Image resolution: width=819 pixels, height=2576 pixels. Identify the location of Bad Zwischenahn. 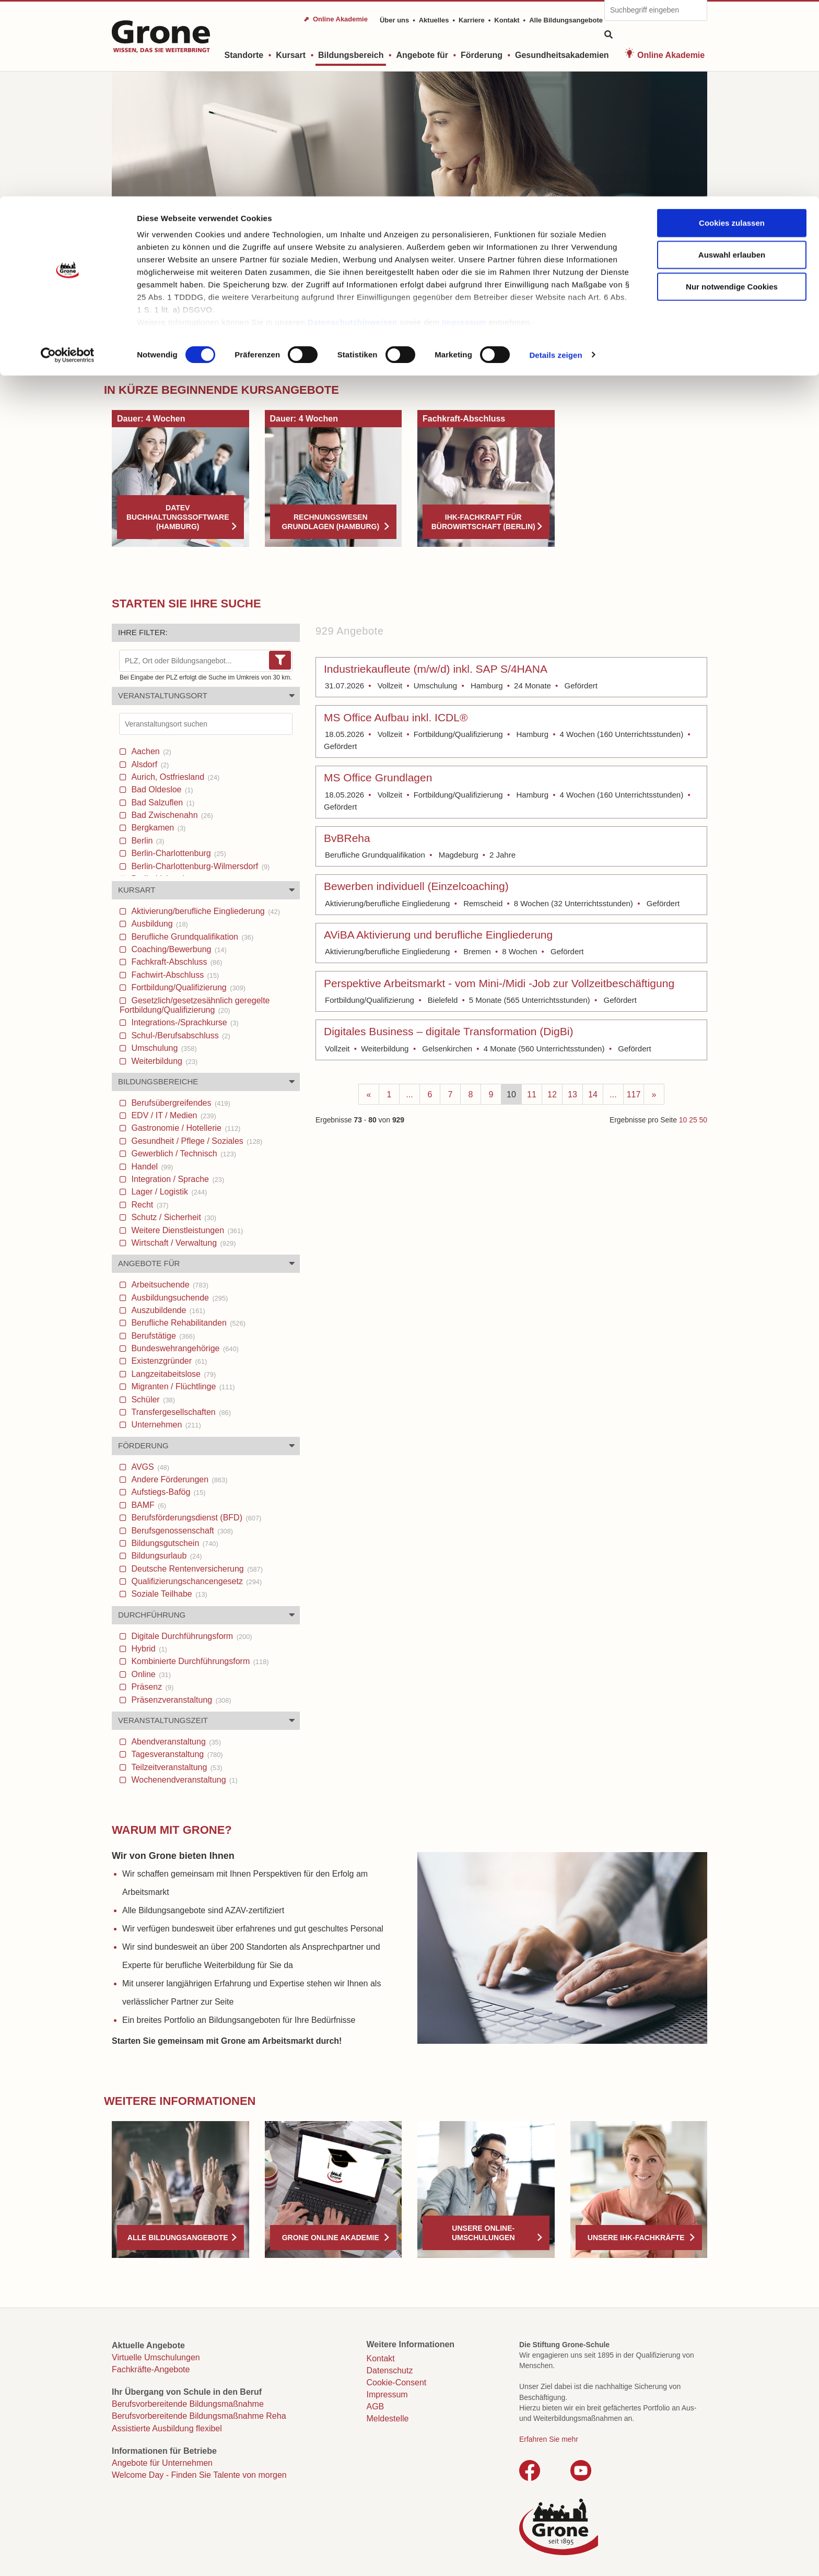
(171, 815).